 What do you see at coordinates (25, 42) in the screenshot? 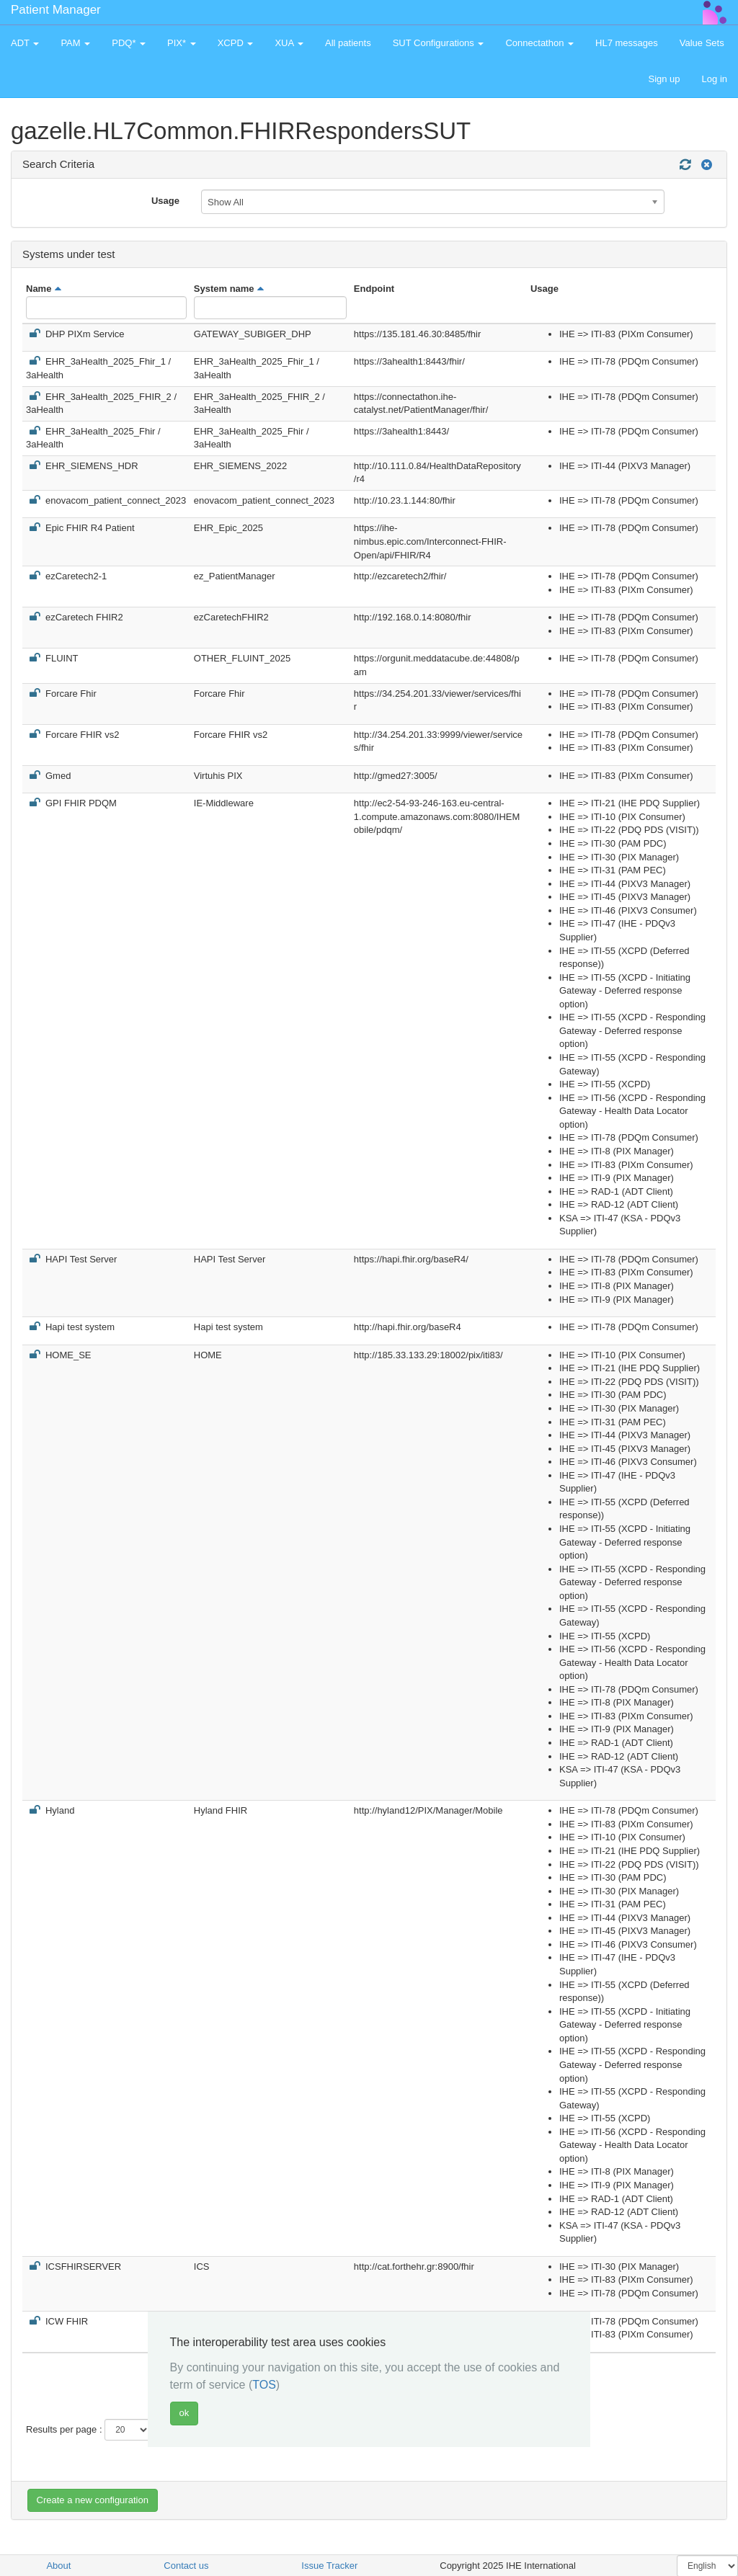
I see `ADT [button]` at bounding box center [25, 42].